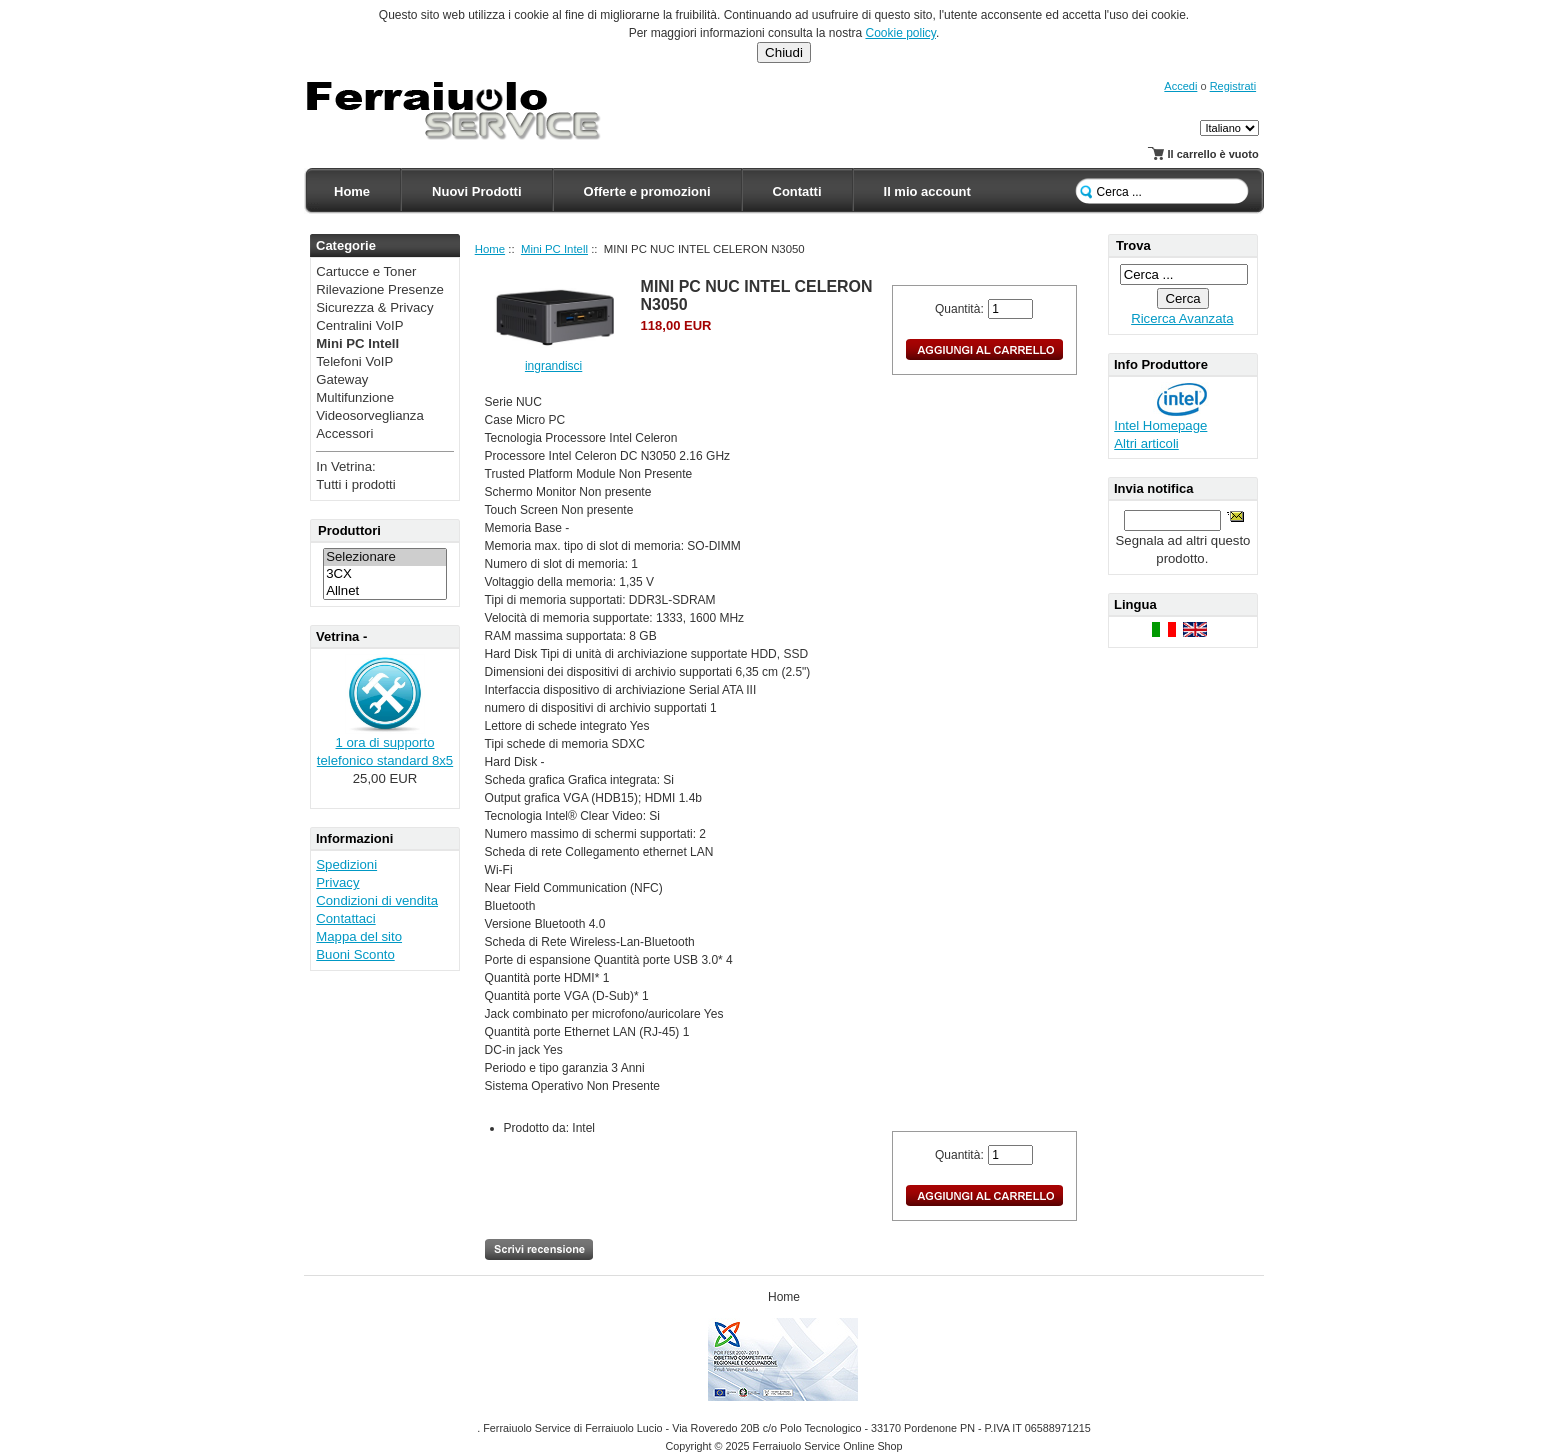  Describe the element at coordinates (385, 557) in the screenshot. I see `Selezionare` at that location.